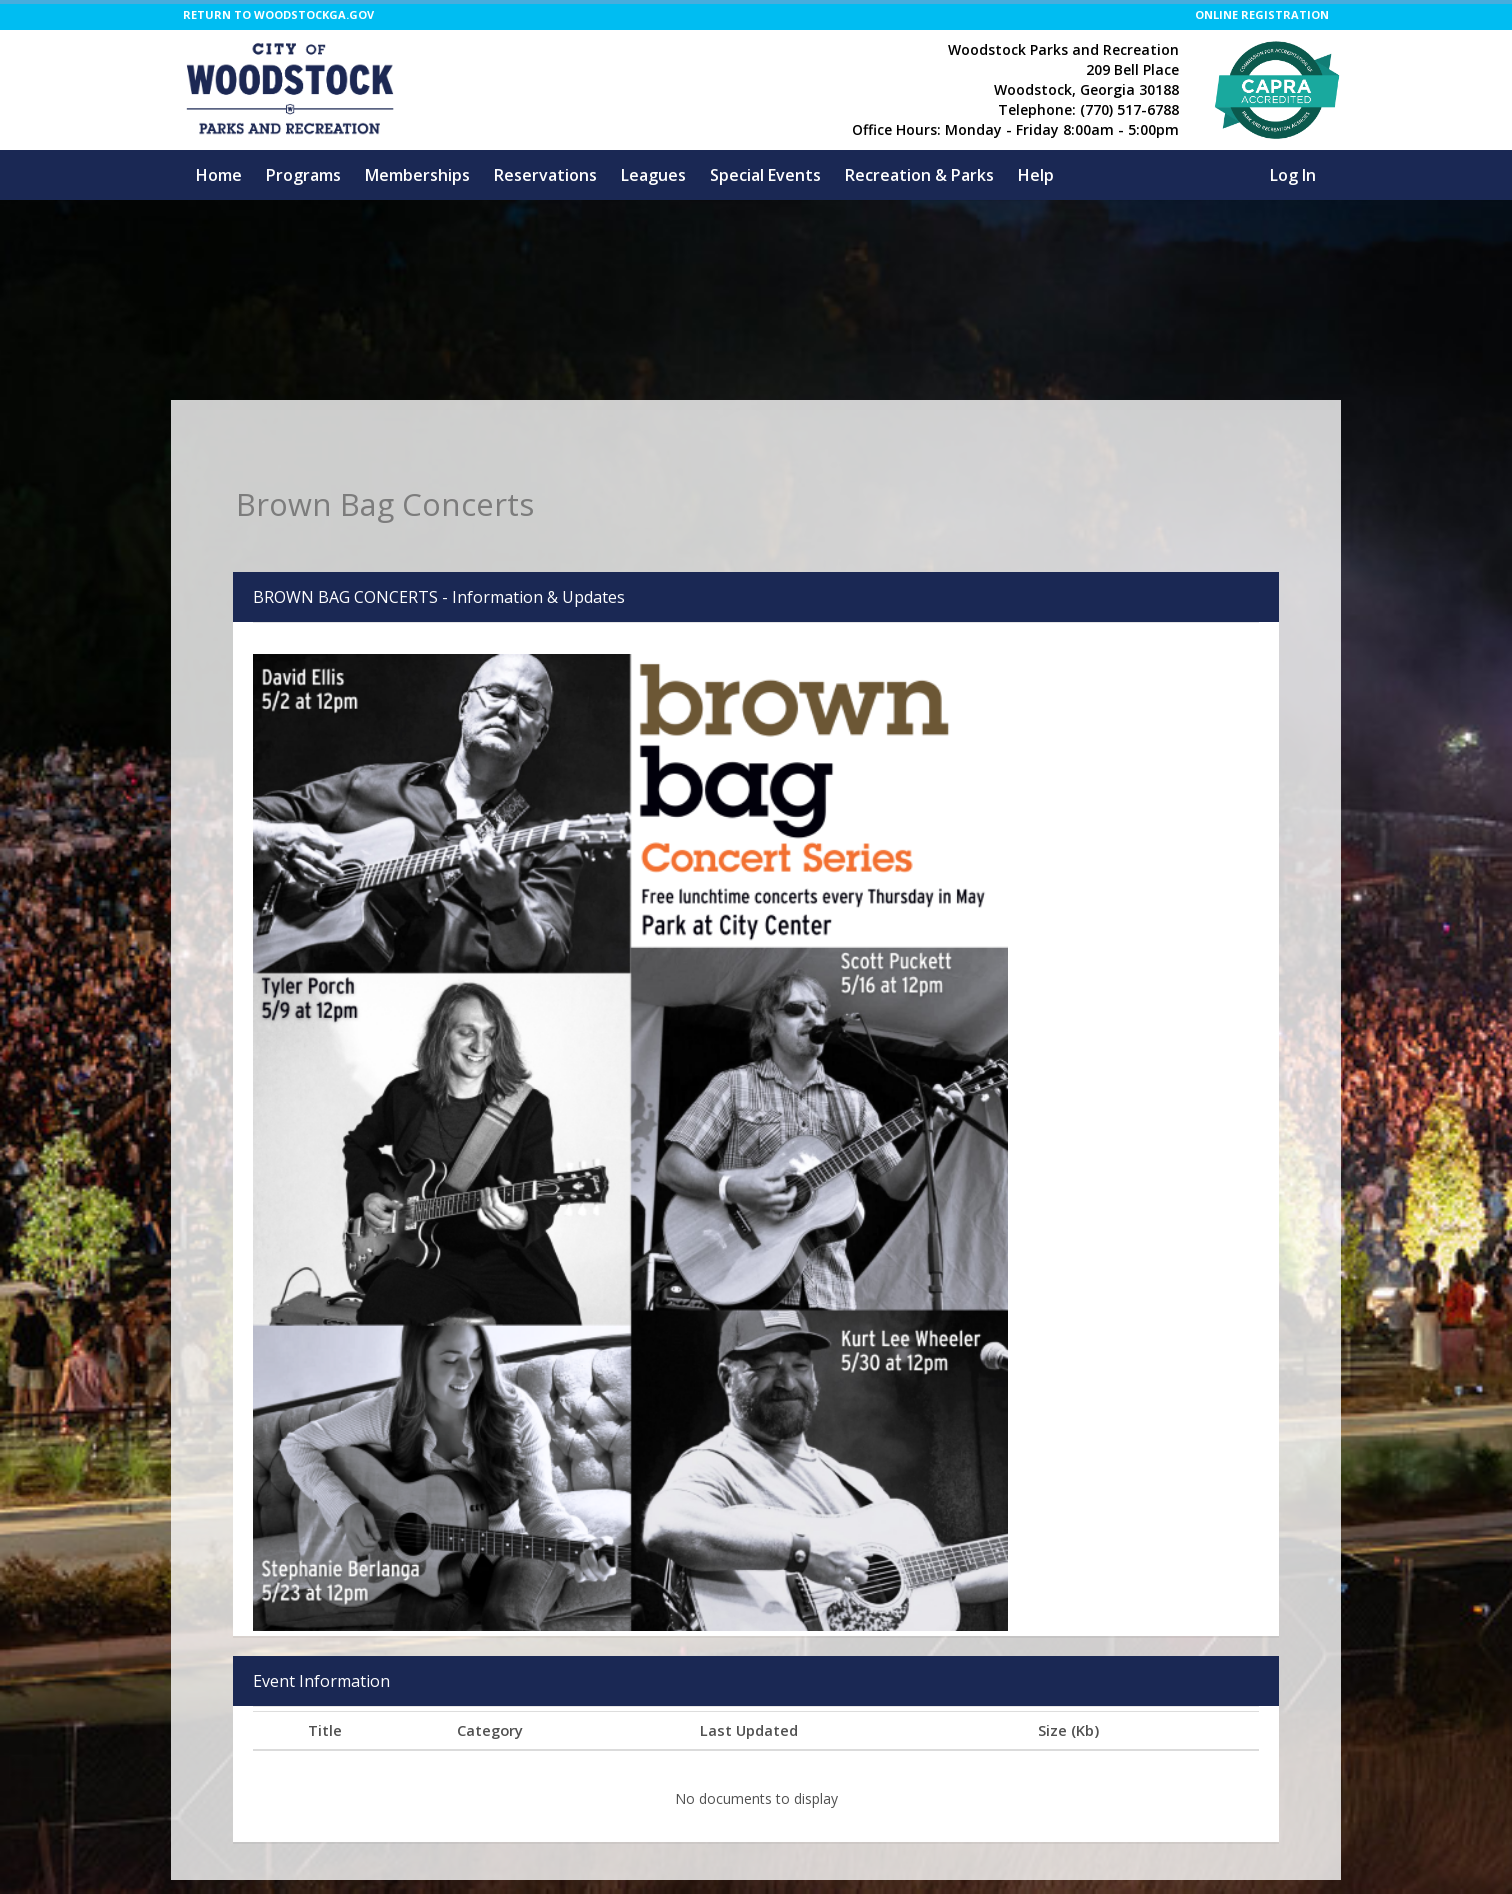 Image resolution: width=1512 pixels, height=1894 pixels. What do you see at coordinates (919, 175) in the screenshot?
I see `Recreation & Parks` at bounding box center [919, 175].